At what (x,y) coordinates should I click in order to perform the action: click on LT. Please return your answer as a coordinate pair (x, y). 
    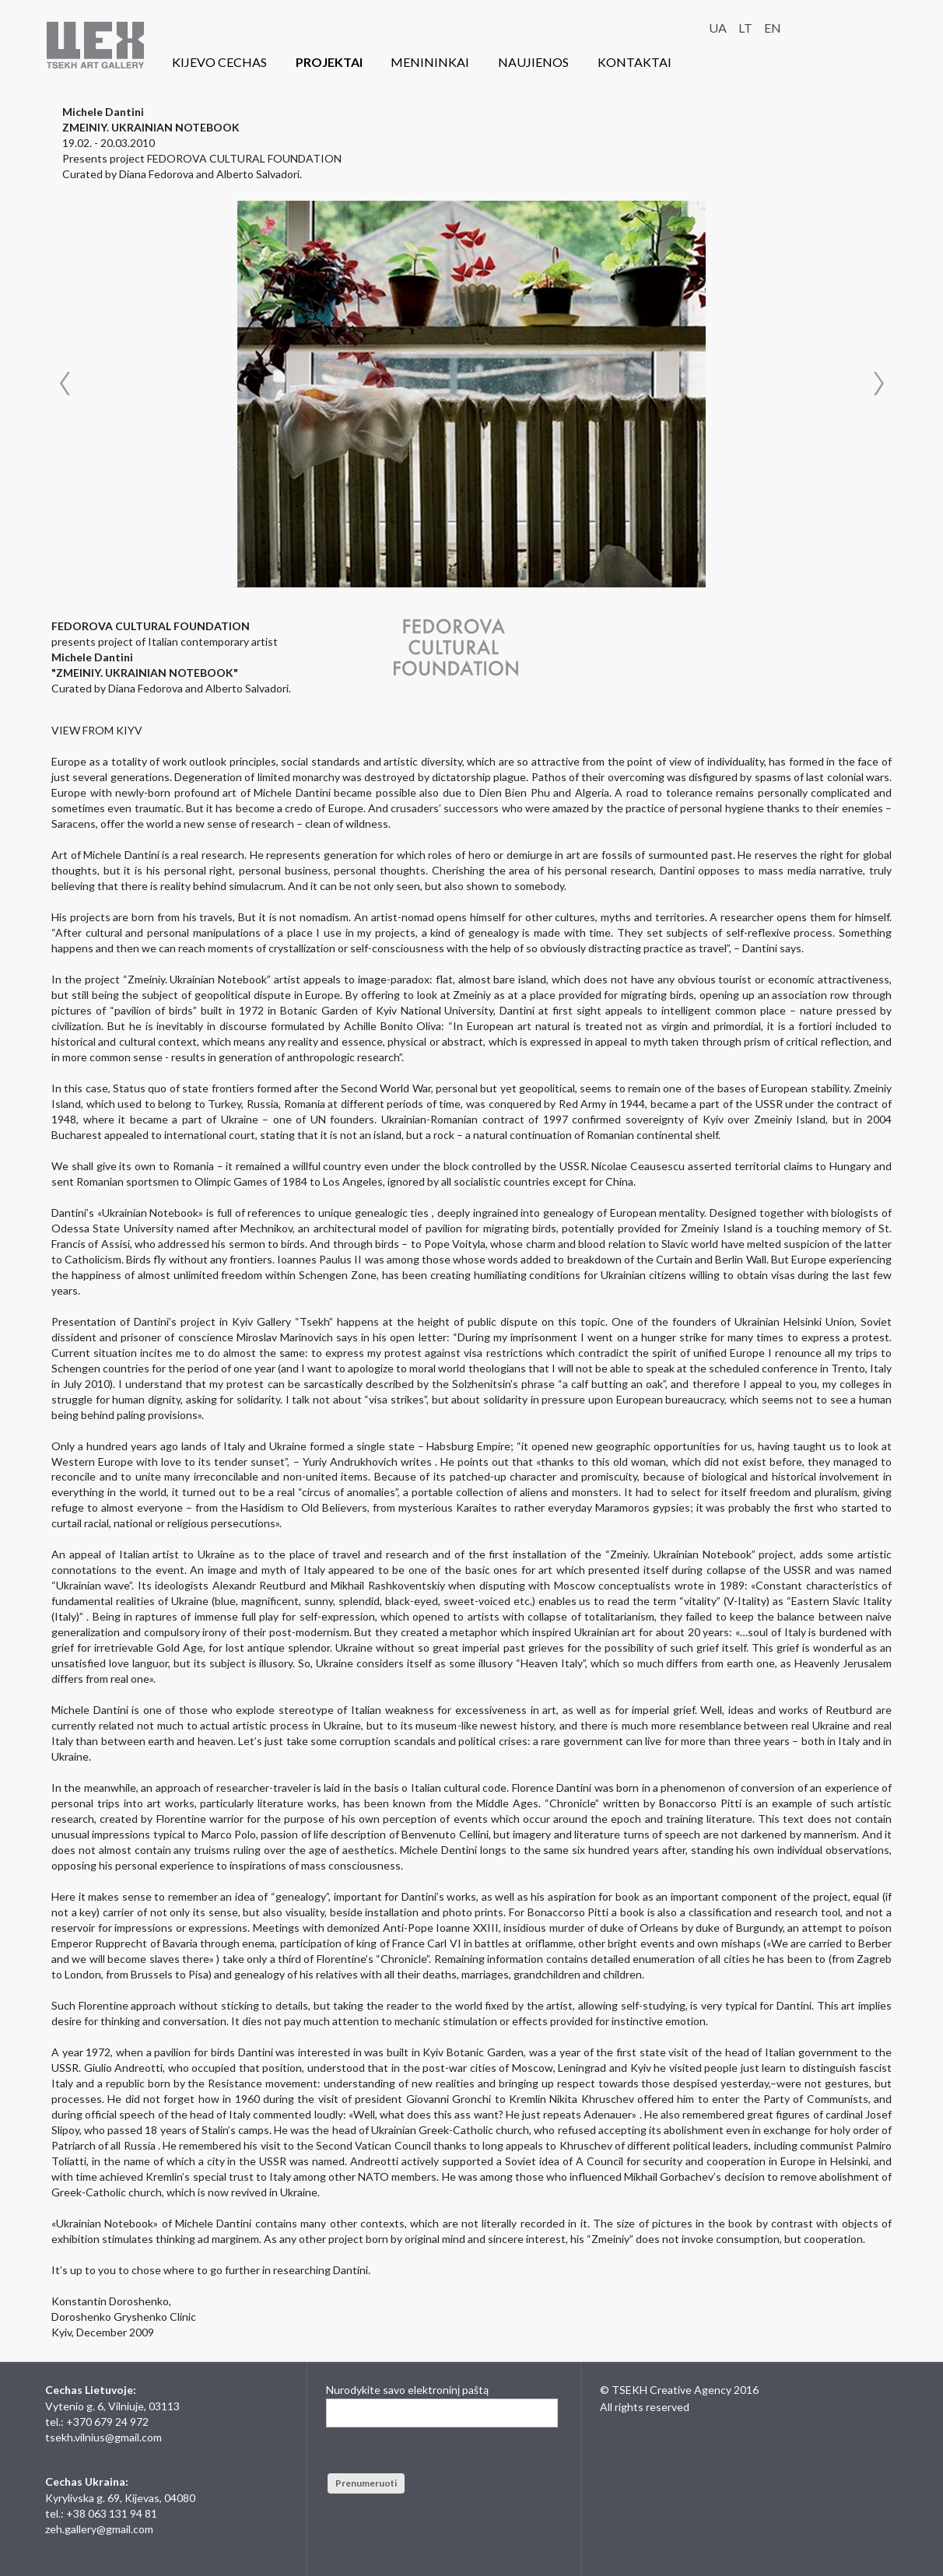
    Looking at the image, I should click on (745, 27).